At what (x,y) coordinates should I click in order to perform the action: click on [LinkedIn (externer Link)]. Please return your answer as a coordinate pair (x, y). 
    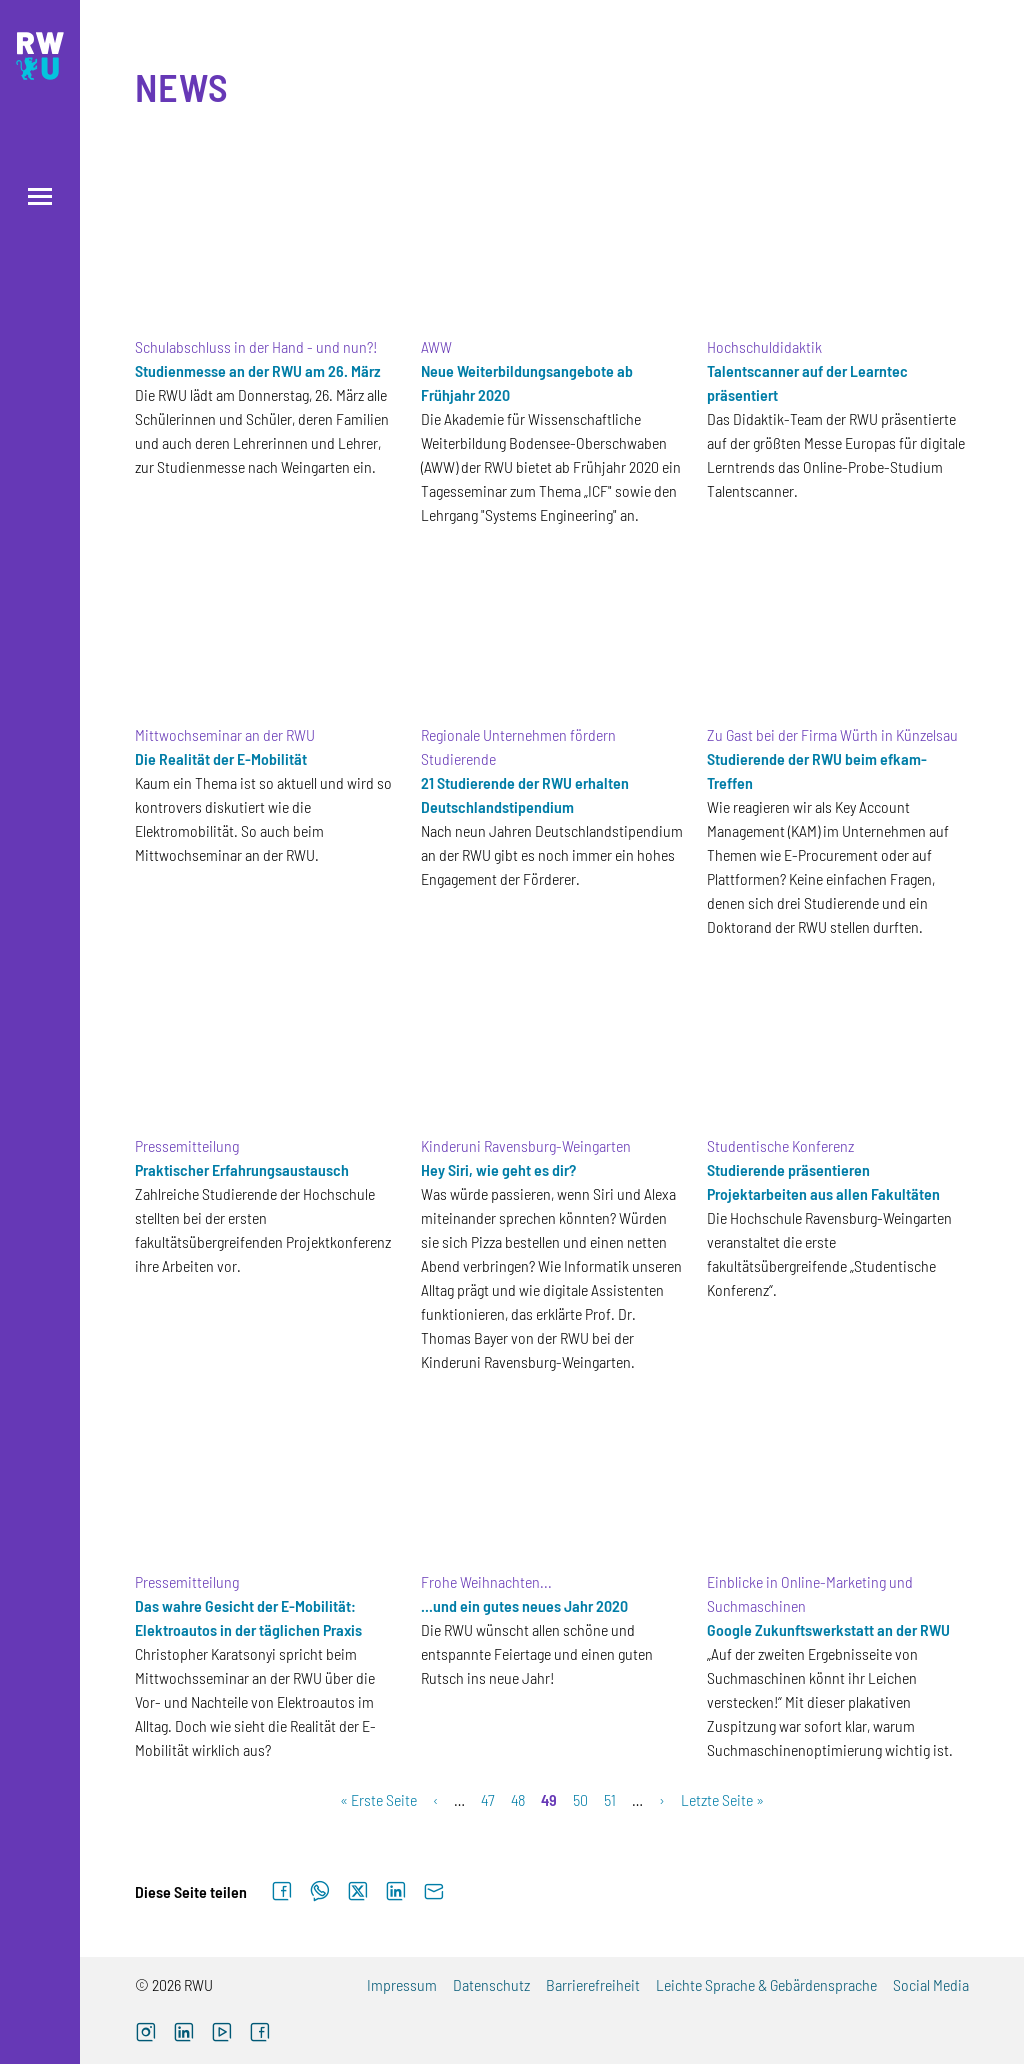
    Looking at the image, I should click on (184, 2034).